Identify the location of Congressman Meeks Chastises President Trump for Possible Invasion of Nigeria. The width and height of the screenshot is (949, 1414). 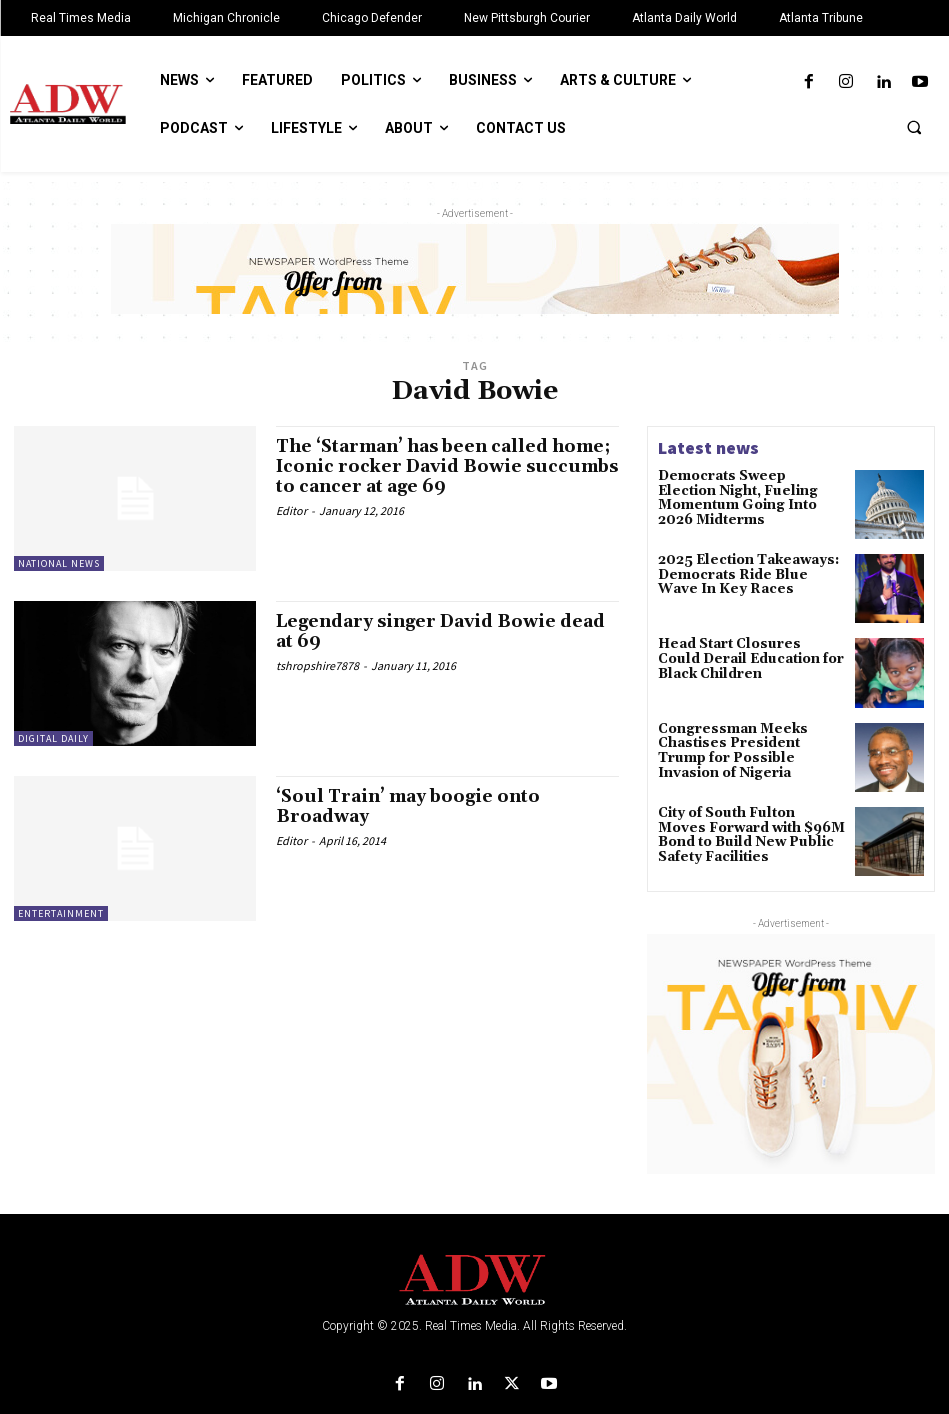
(744, 749).